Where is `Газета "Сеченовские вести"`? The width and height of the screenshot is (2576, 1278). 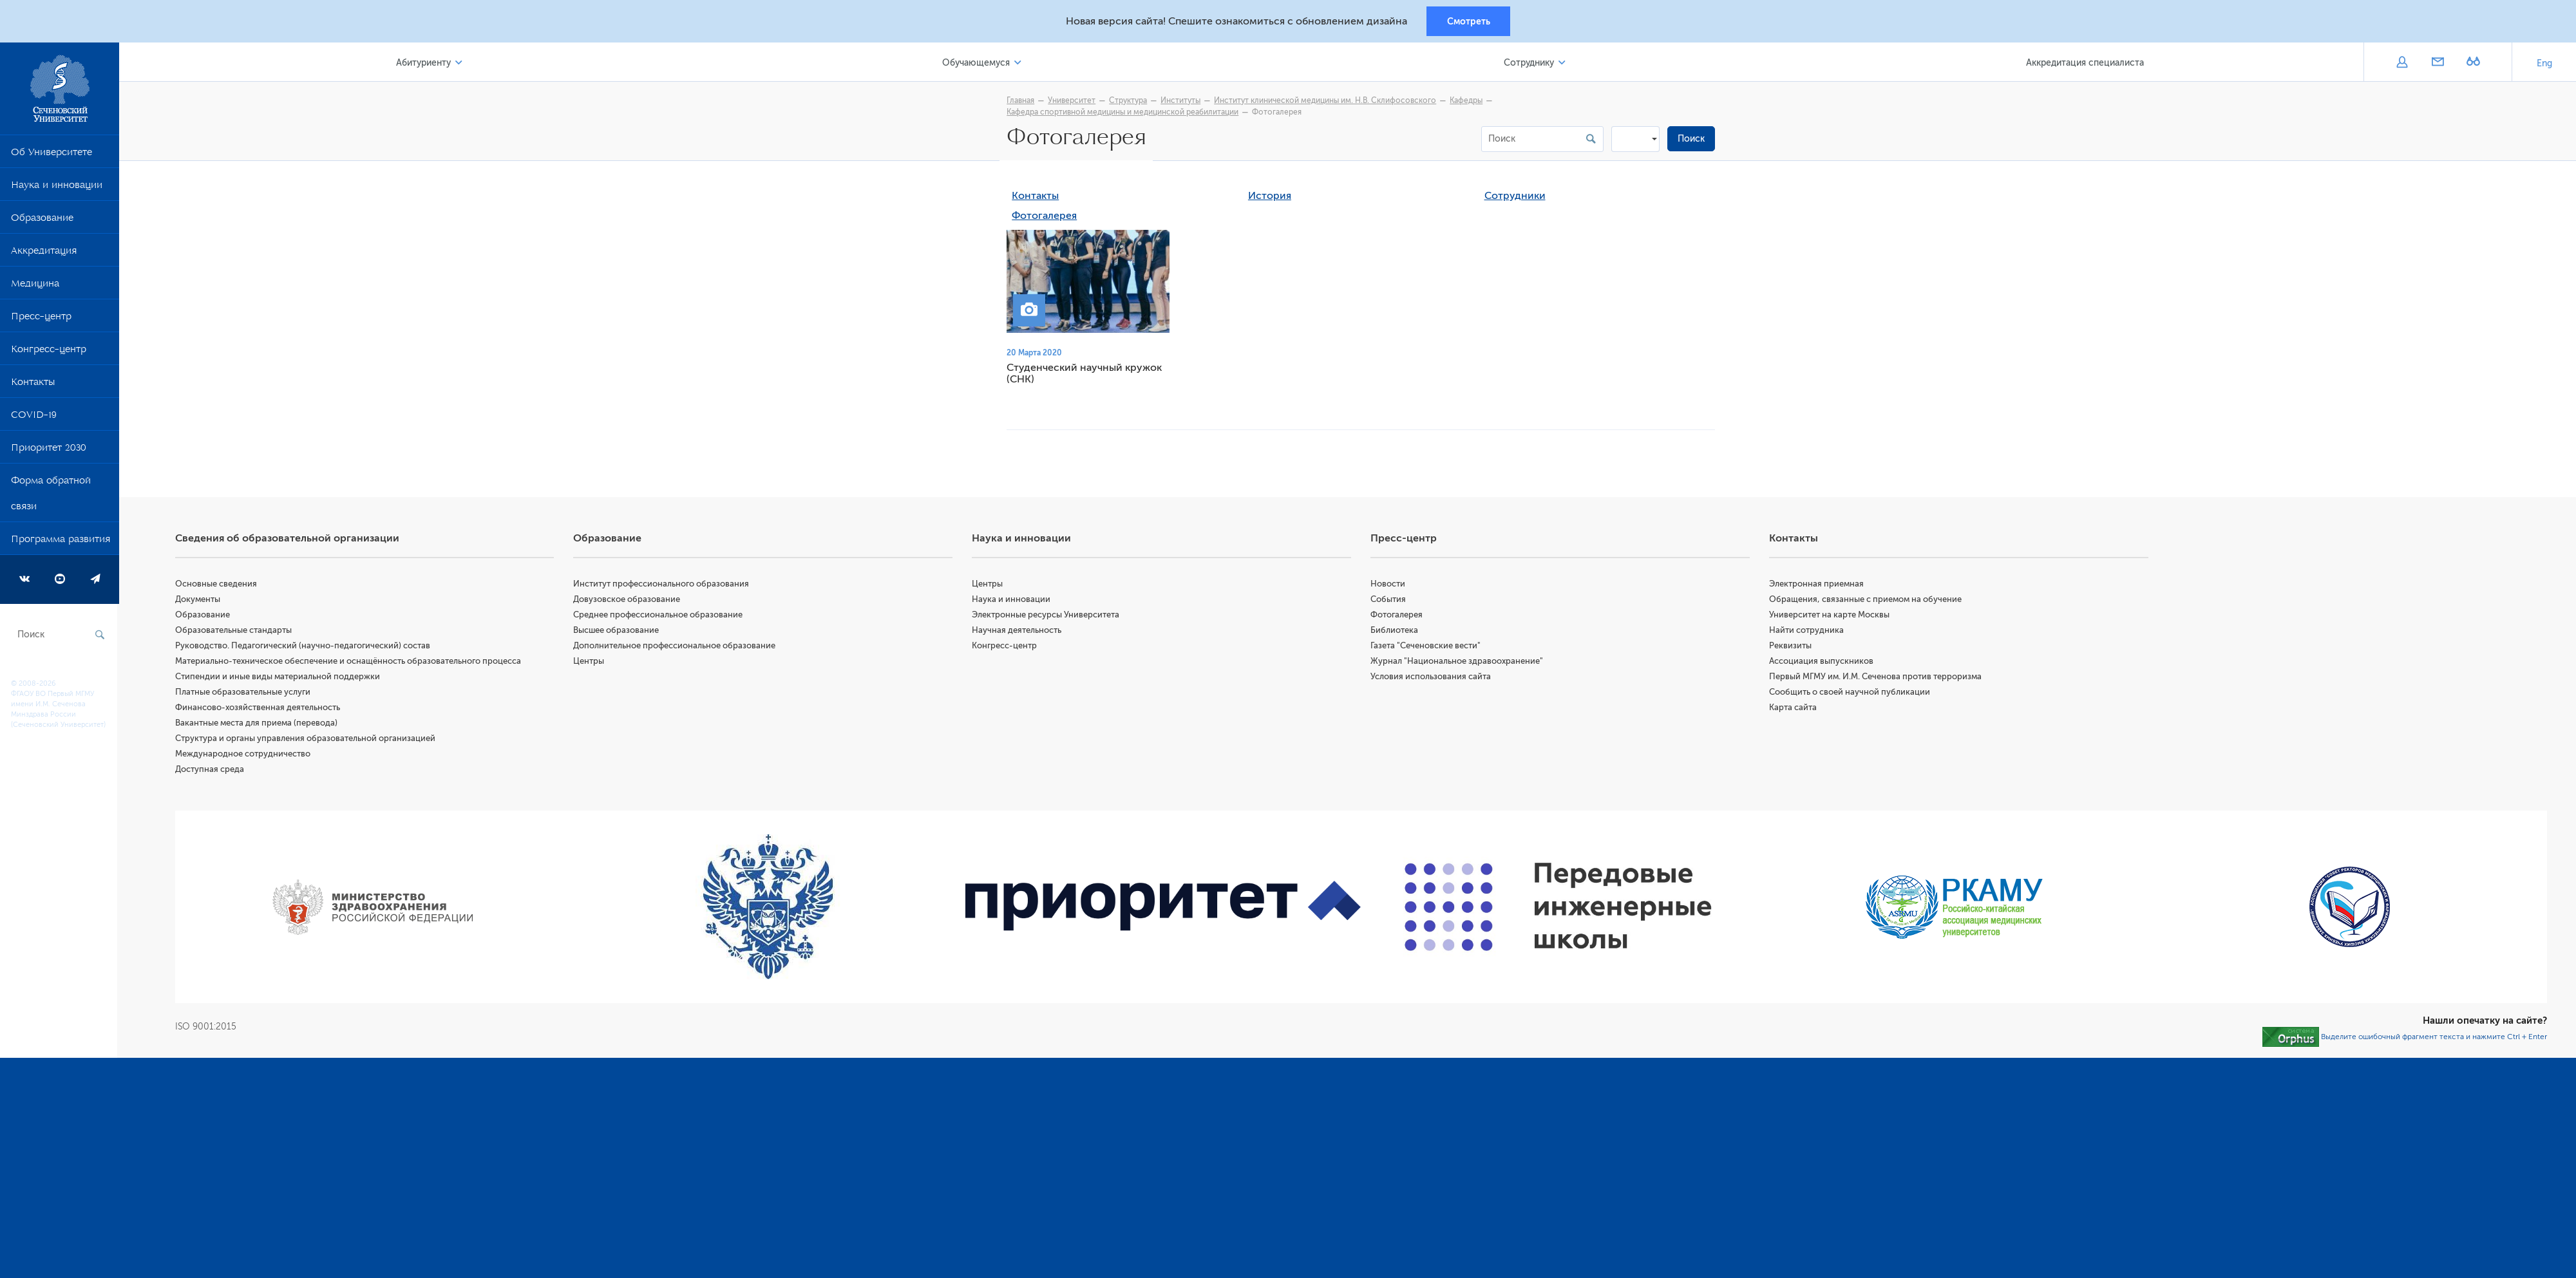 Газета "Сеченовские вести" is located at coordinates (1427, 647).